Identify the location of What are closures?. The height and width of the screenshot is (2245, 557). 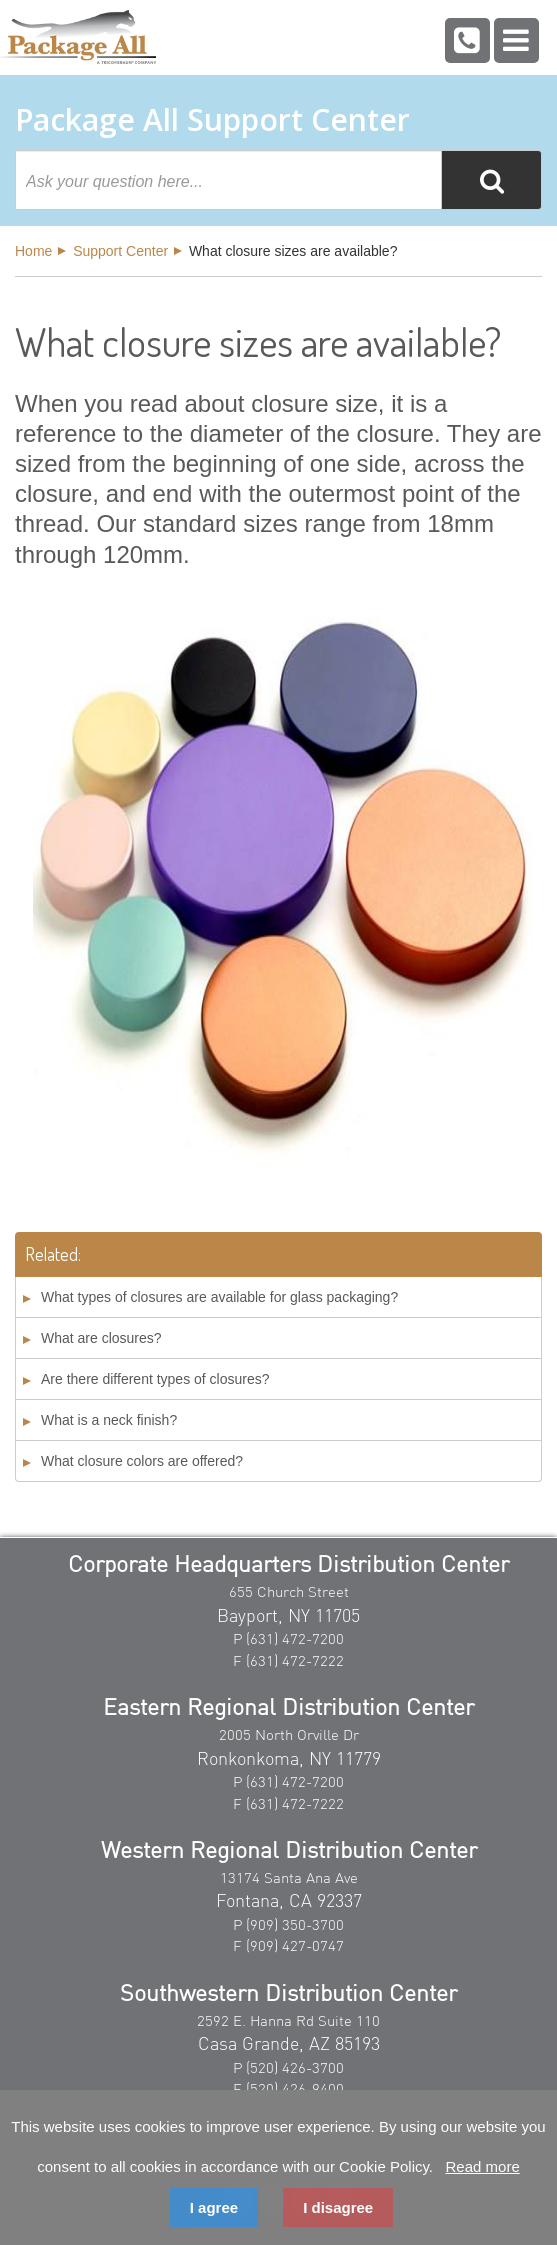
(101, 1338).